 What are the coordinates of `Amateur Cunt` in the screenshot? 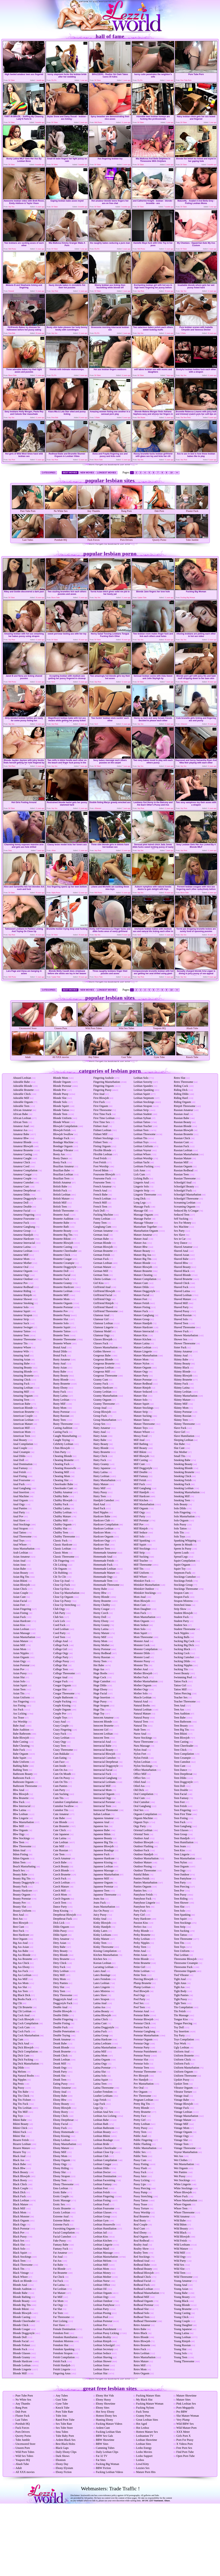 It's located at (21, 1186).